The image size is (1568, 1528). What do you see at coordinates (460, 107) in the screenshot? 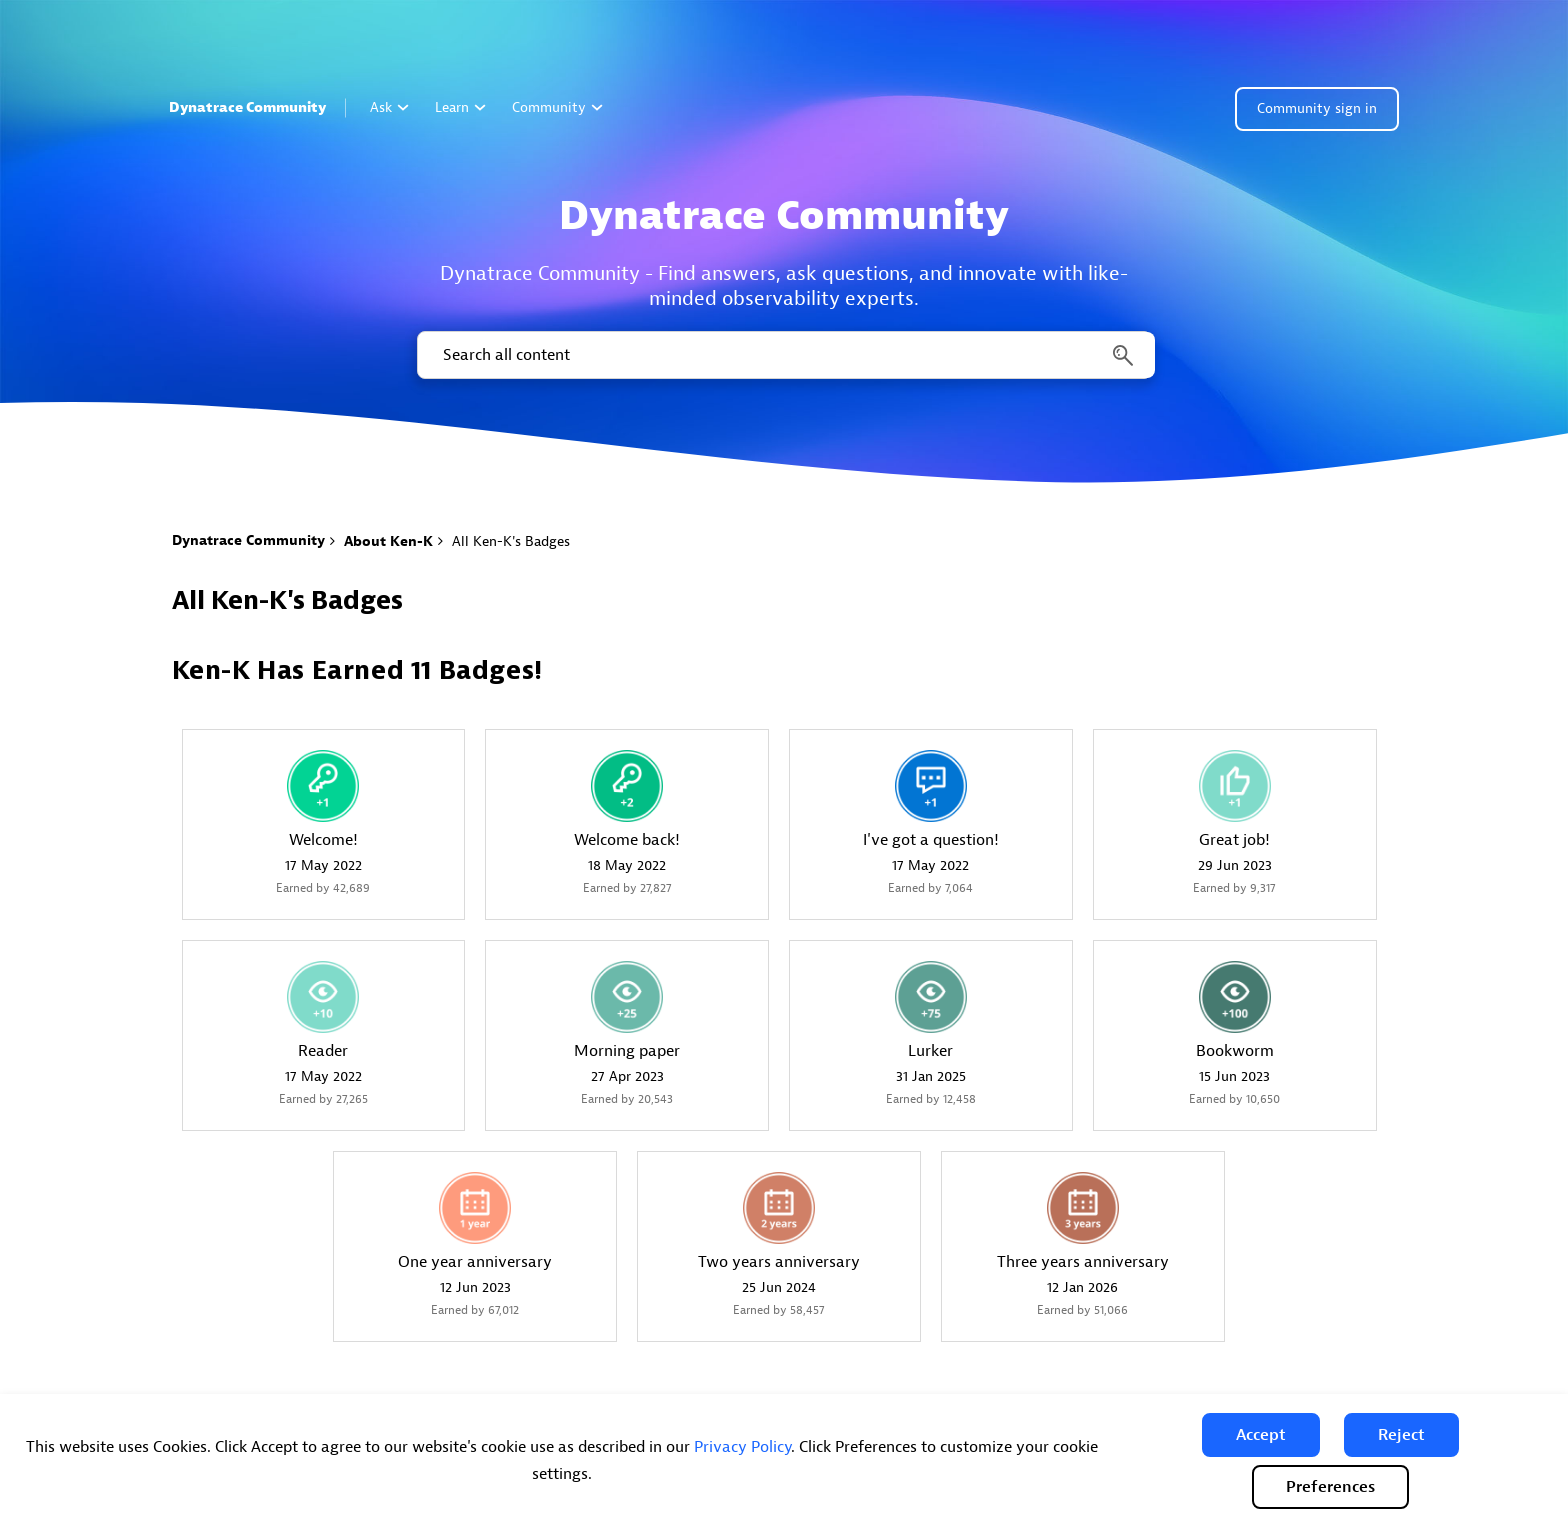
I see `Learn` at bounding box center [460, 107].